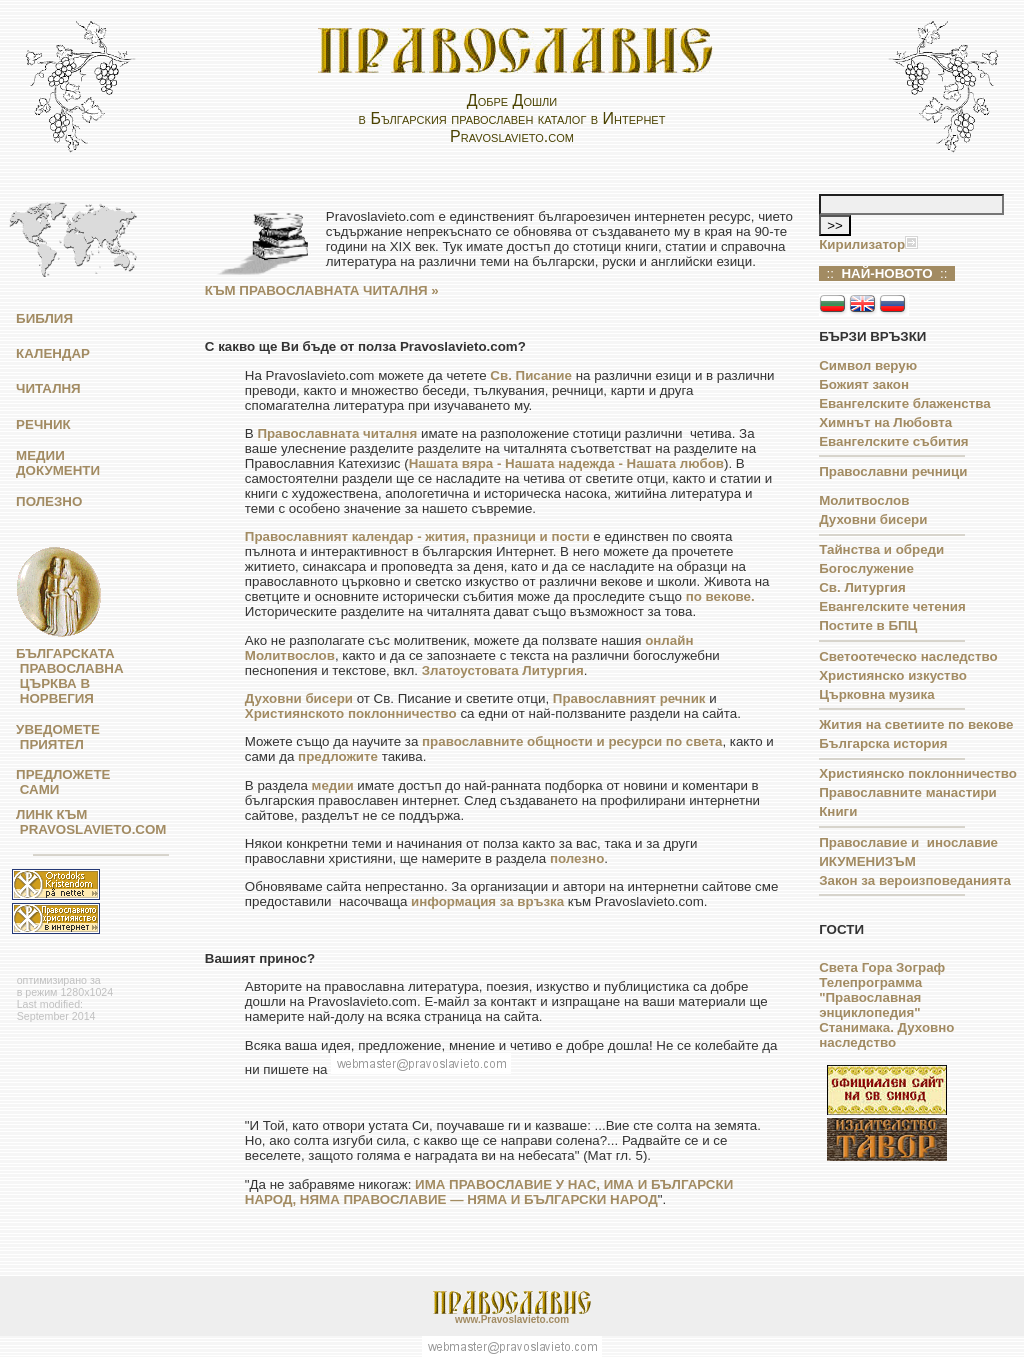 The image size is (1024, 1357). What do you see at coordinates (351, 713) in the screenshot?
I see `Християнското поклонничество` at bounding box center [351, 713].